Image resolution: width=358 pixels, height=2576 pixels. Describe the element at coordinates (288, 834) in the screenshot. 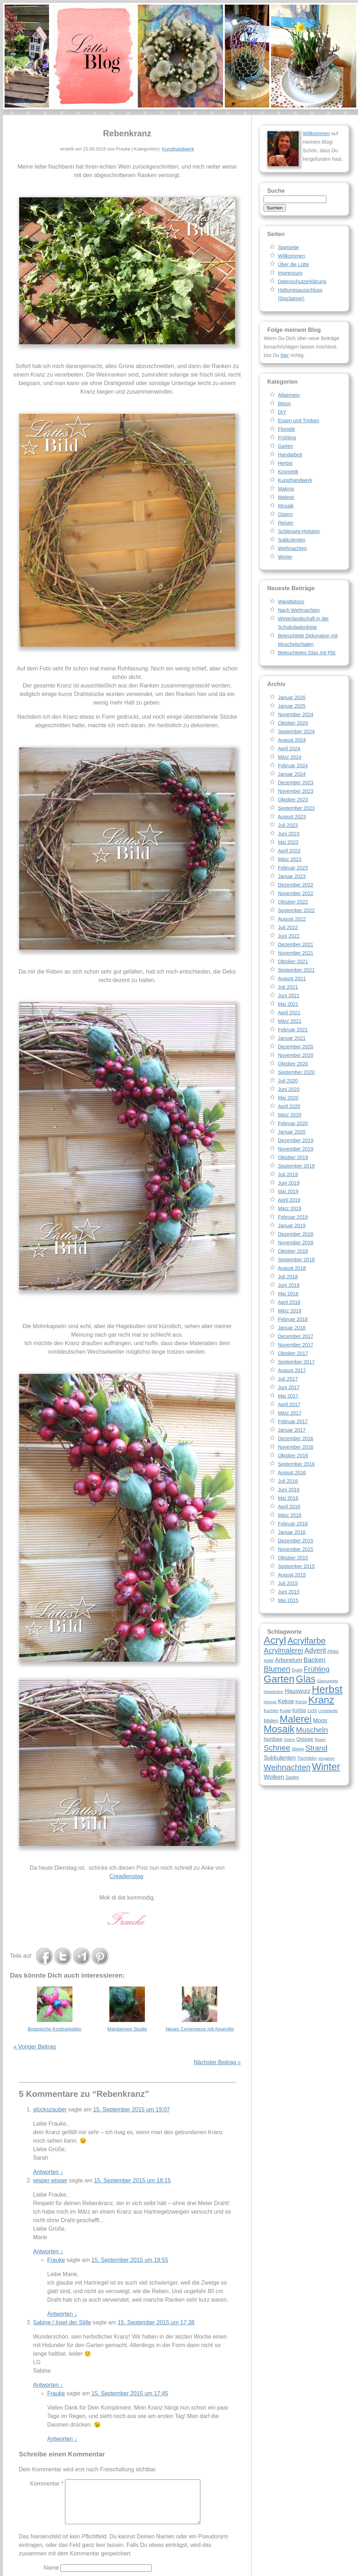

I see `Juni 2023` at that location.